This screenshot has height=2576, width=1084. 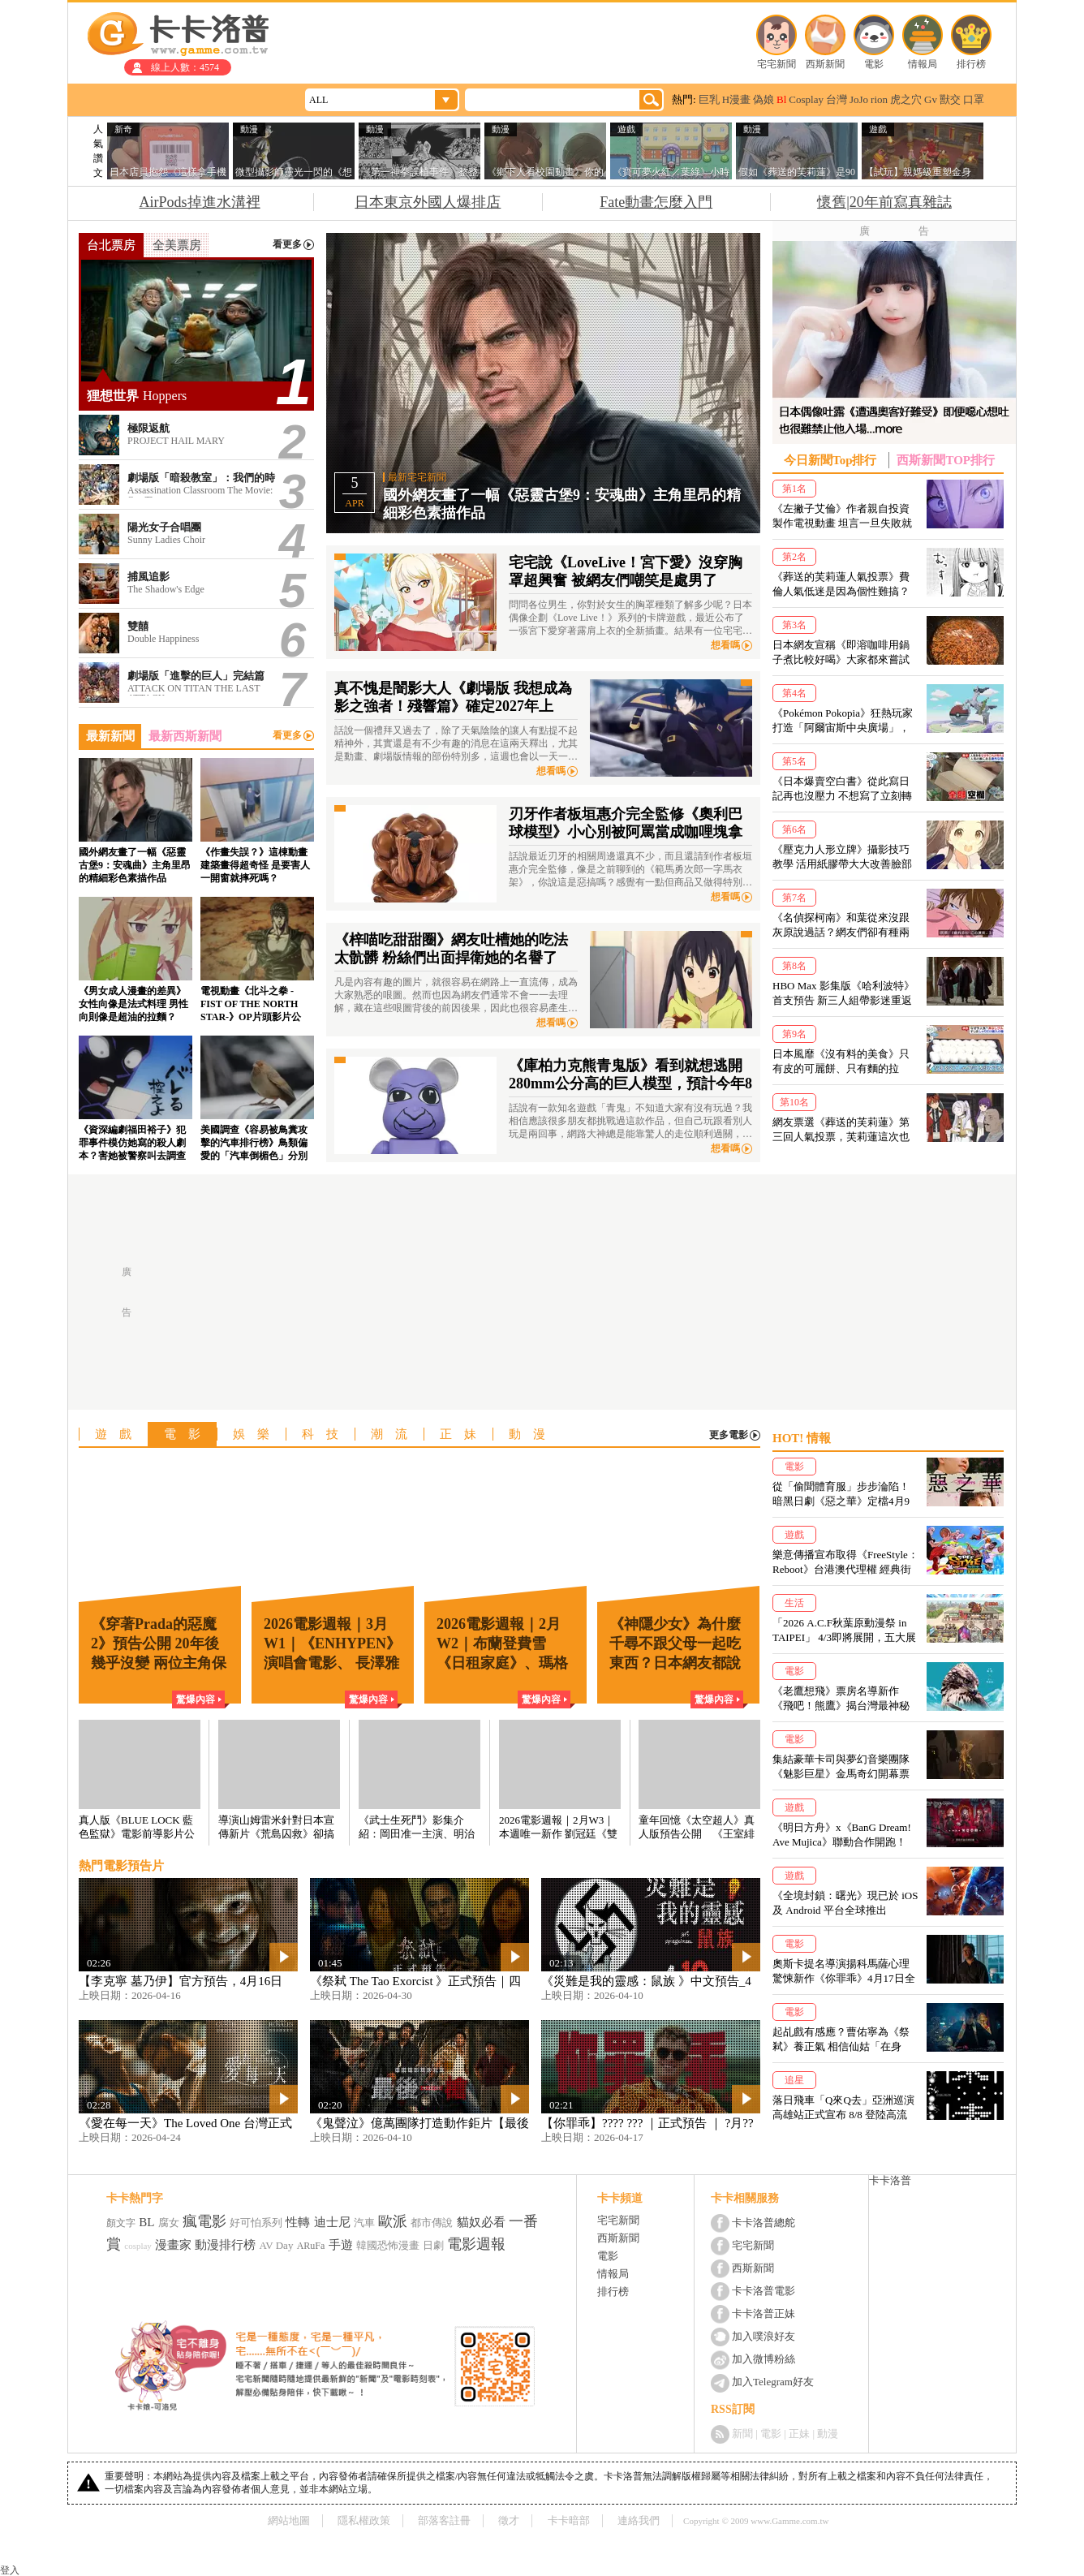 I want to click on 卡卡洛普總舵, so click(x=763, y=2222).